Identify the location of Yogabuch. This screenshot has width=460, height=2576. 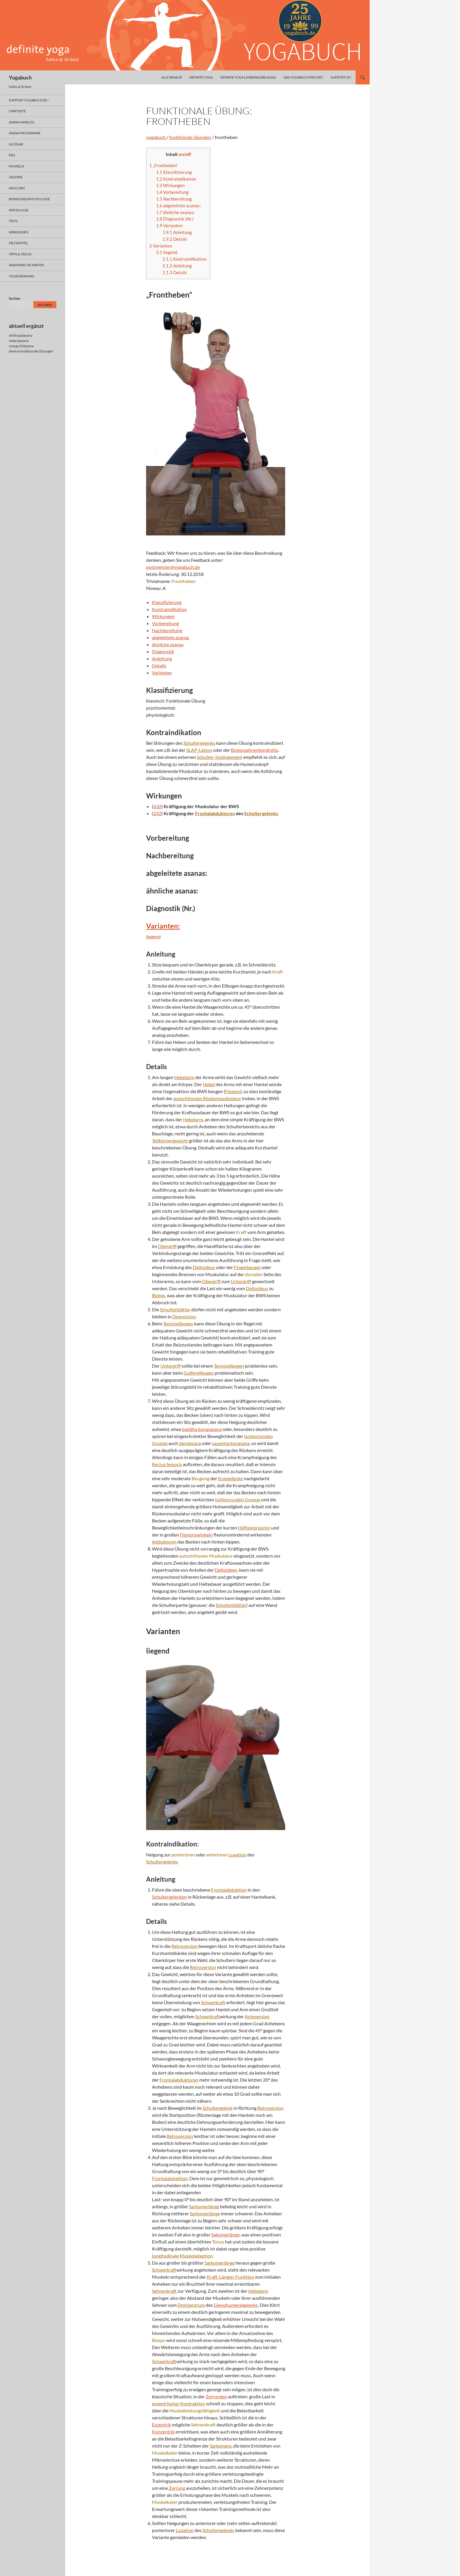
(20, 77).